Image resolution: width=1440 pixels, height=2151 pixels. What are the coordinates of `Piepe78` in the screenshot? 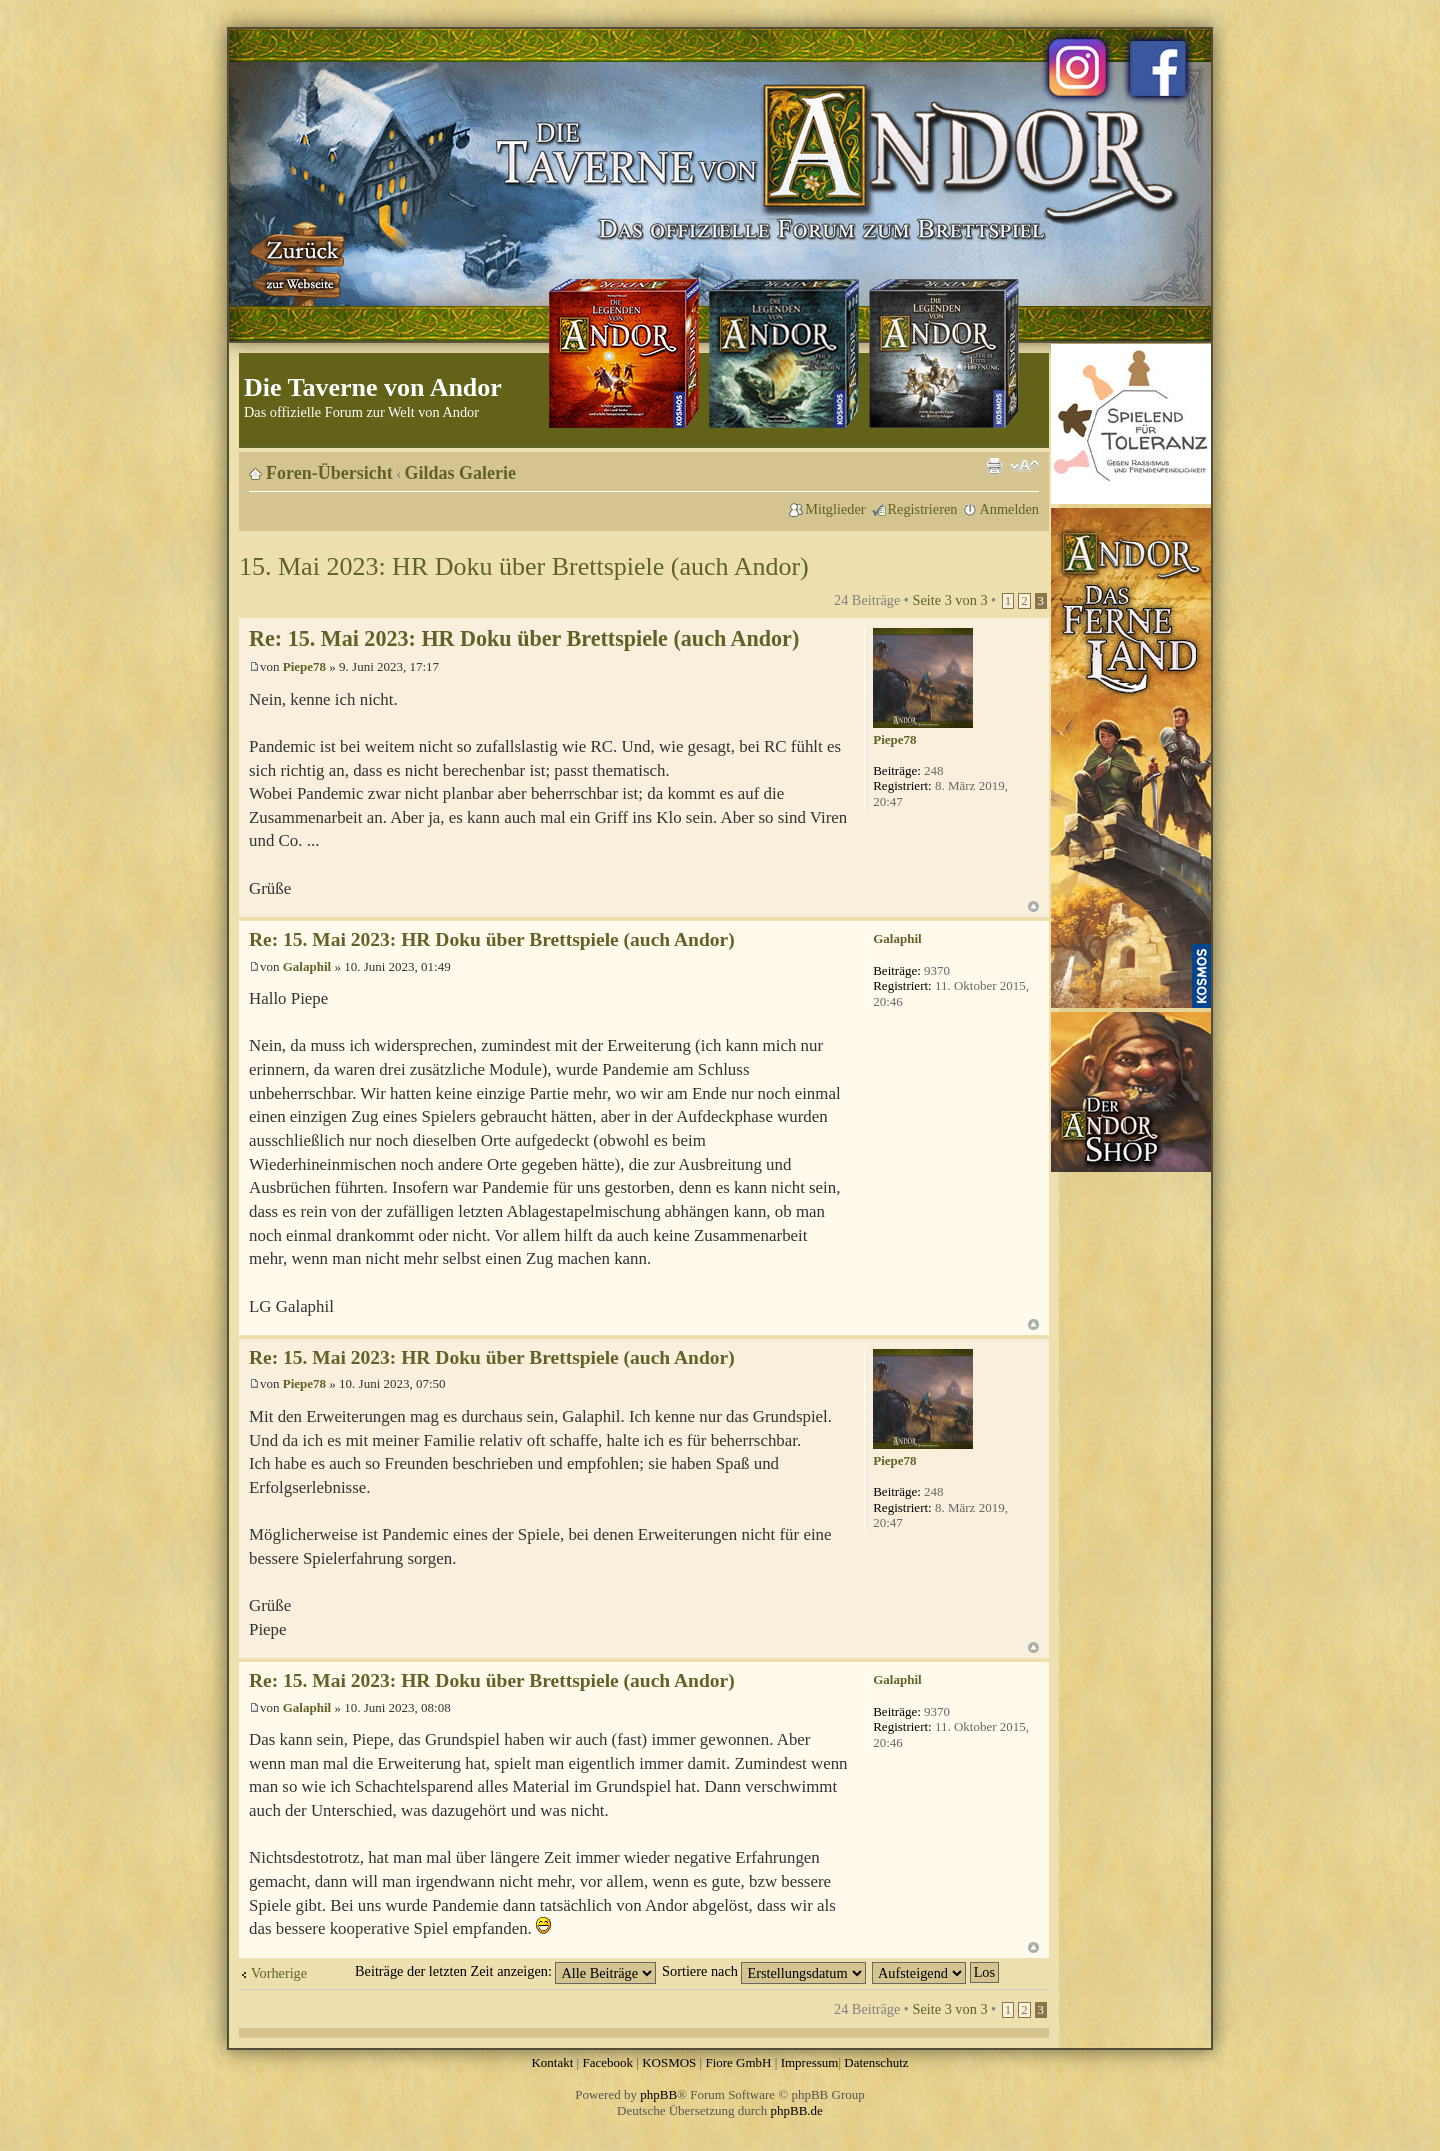 It's located at (304, 666).